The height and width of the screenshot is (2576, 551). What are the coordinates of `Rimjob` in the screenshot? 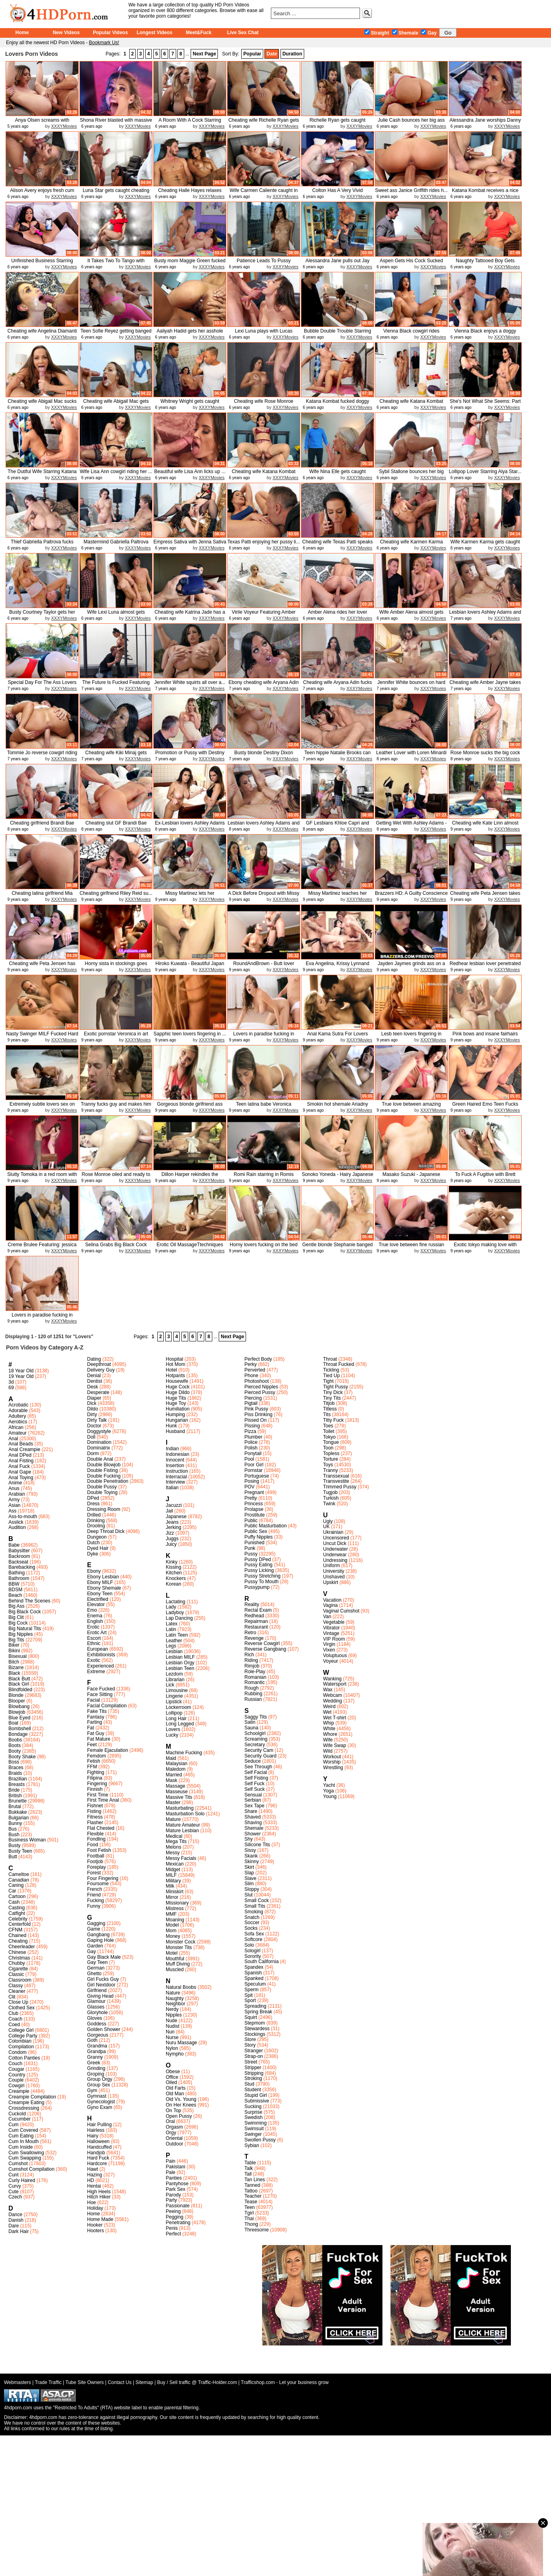 It's located at (251, 1666).